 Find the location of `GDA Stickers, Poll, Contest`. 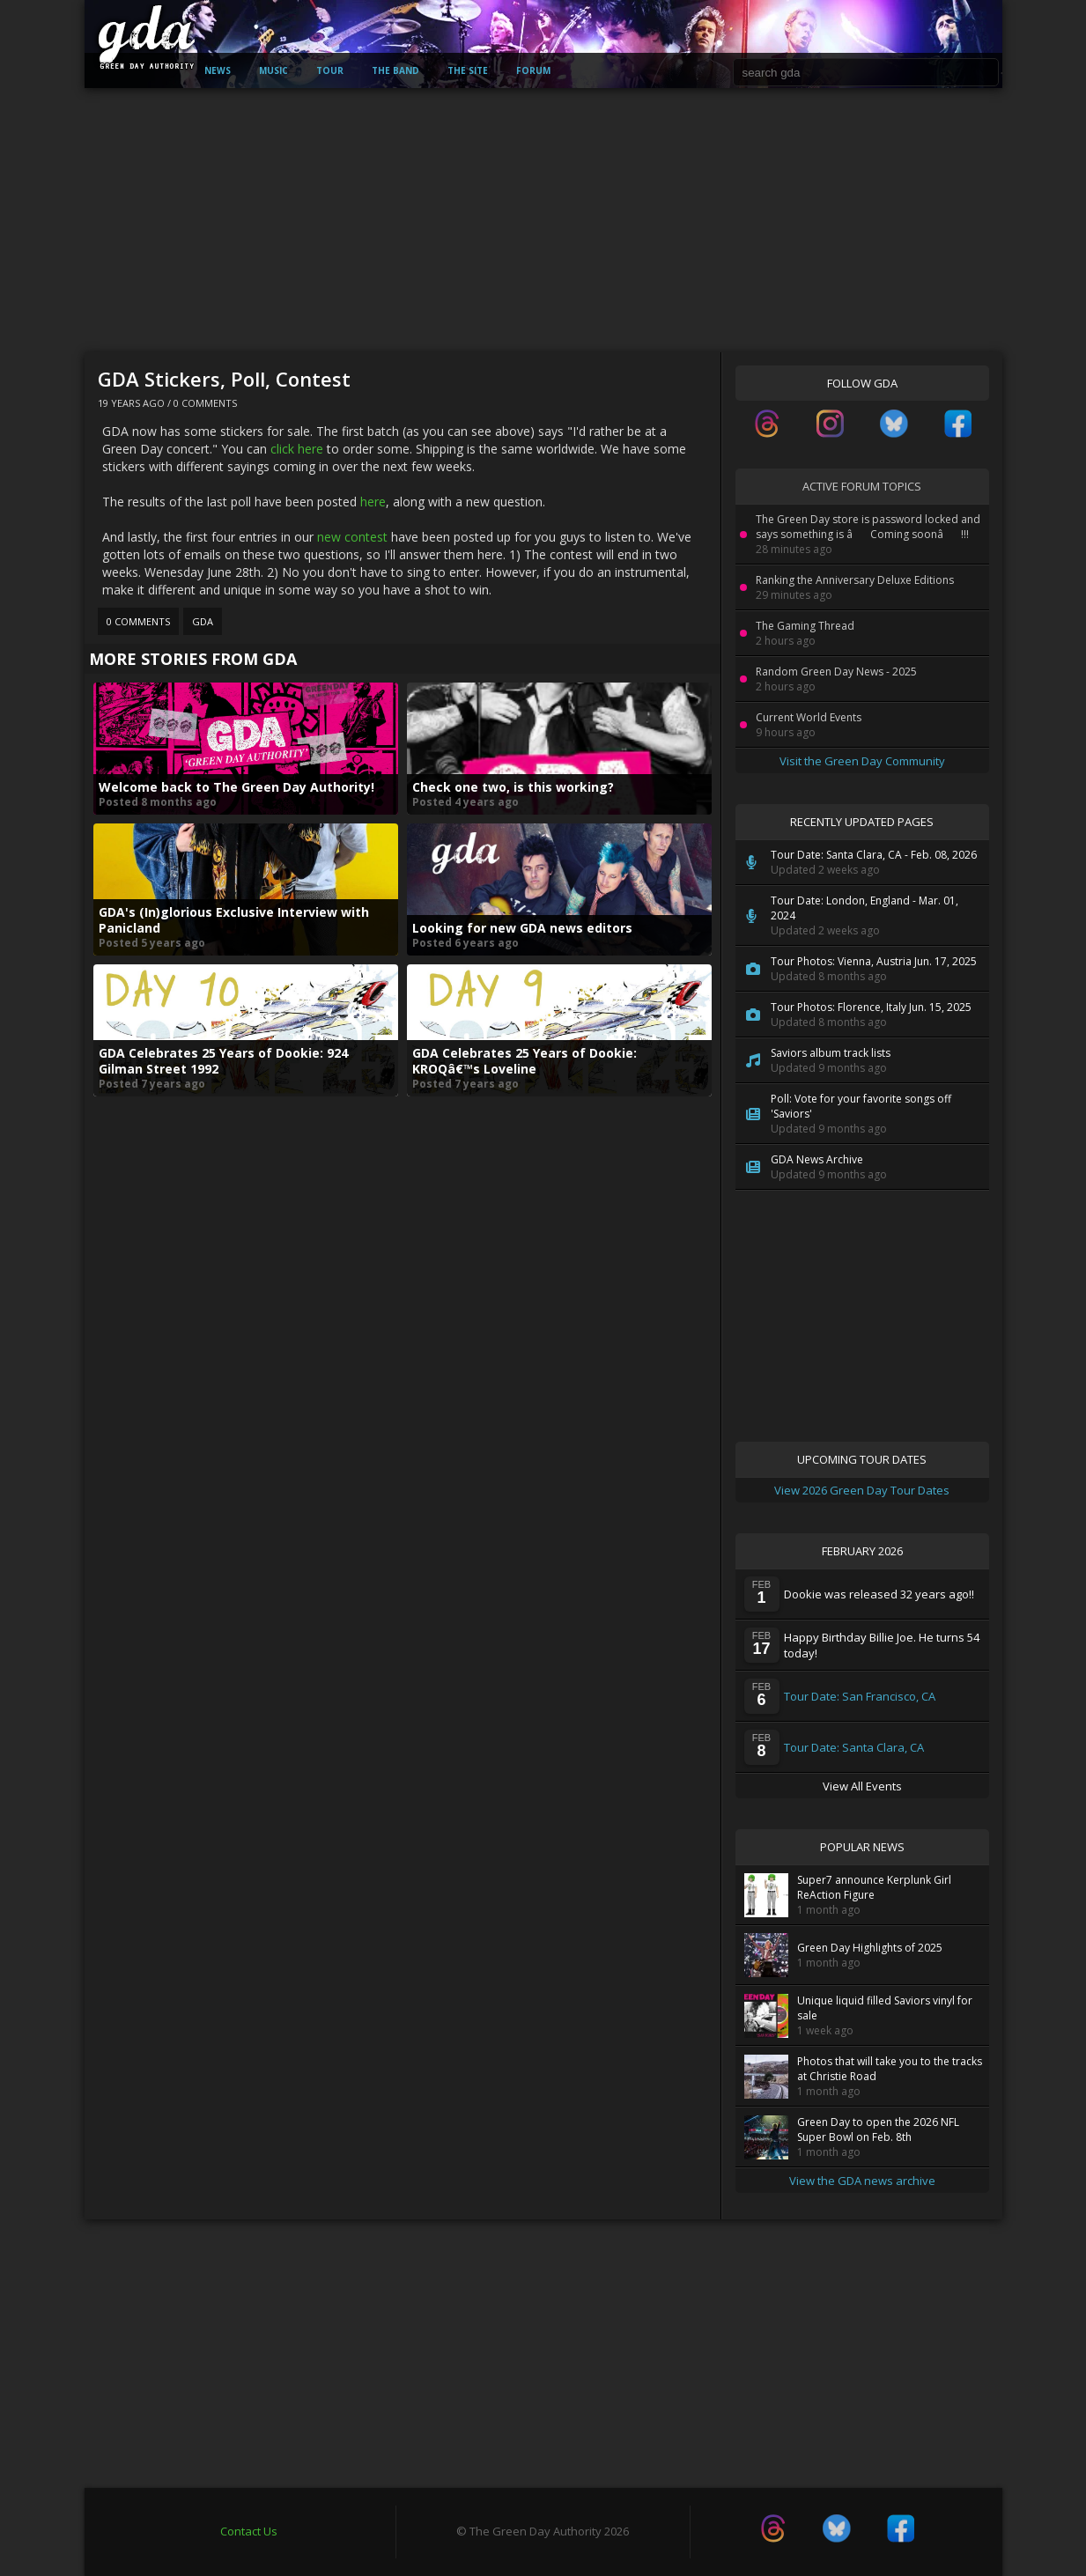

GDA Stickers, Poll, Contest is located at coordinates (224, 378).